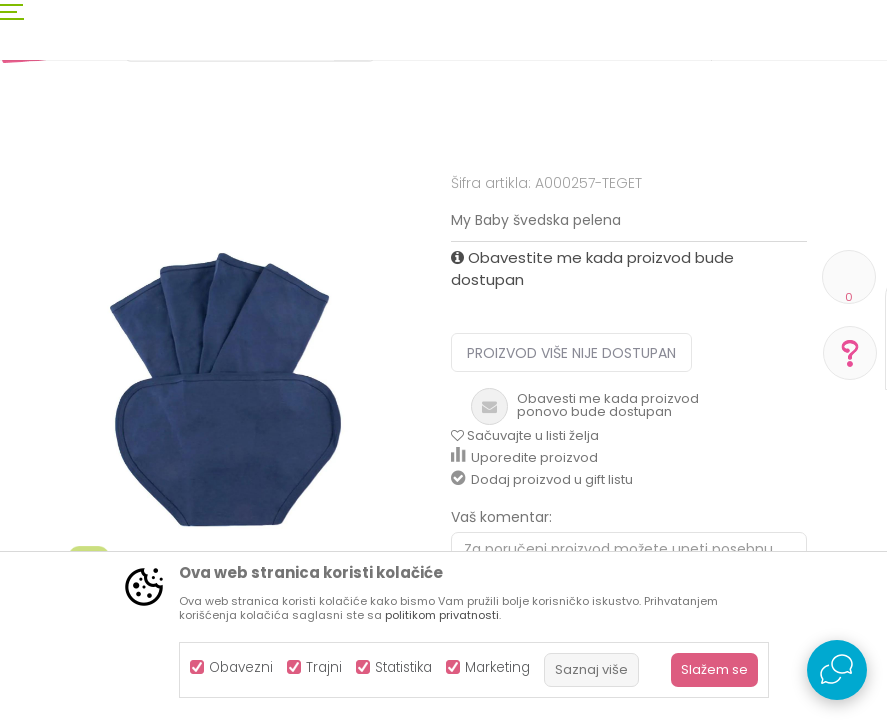 Image resolution: width=887 pixels, height=720 pixels. I want to click on Pelene, so click(421, 202).